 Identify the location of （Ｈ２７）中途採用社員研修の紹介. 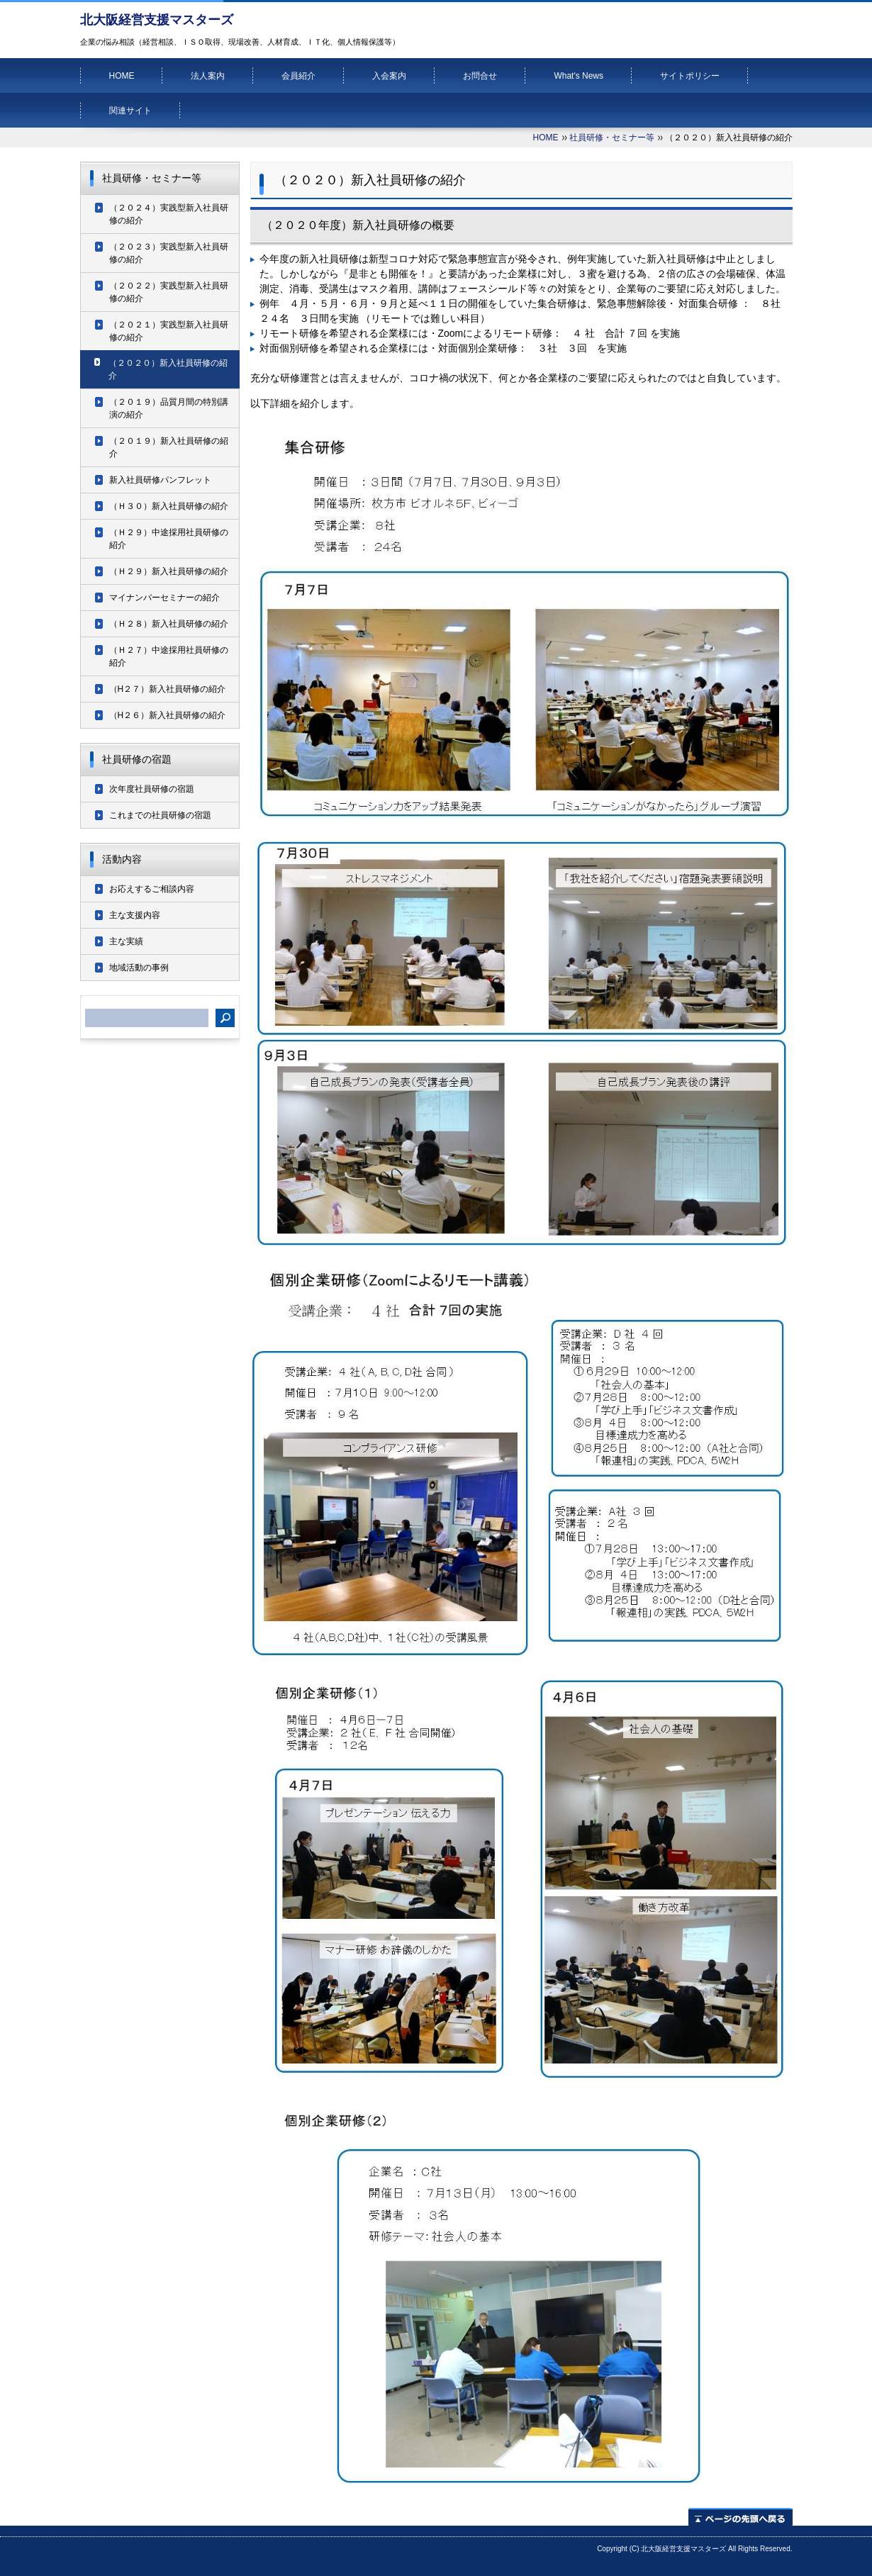
(168, 656).